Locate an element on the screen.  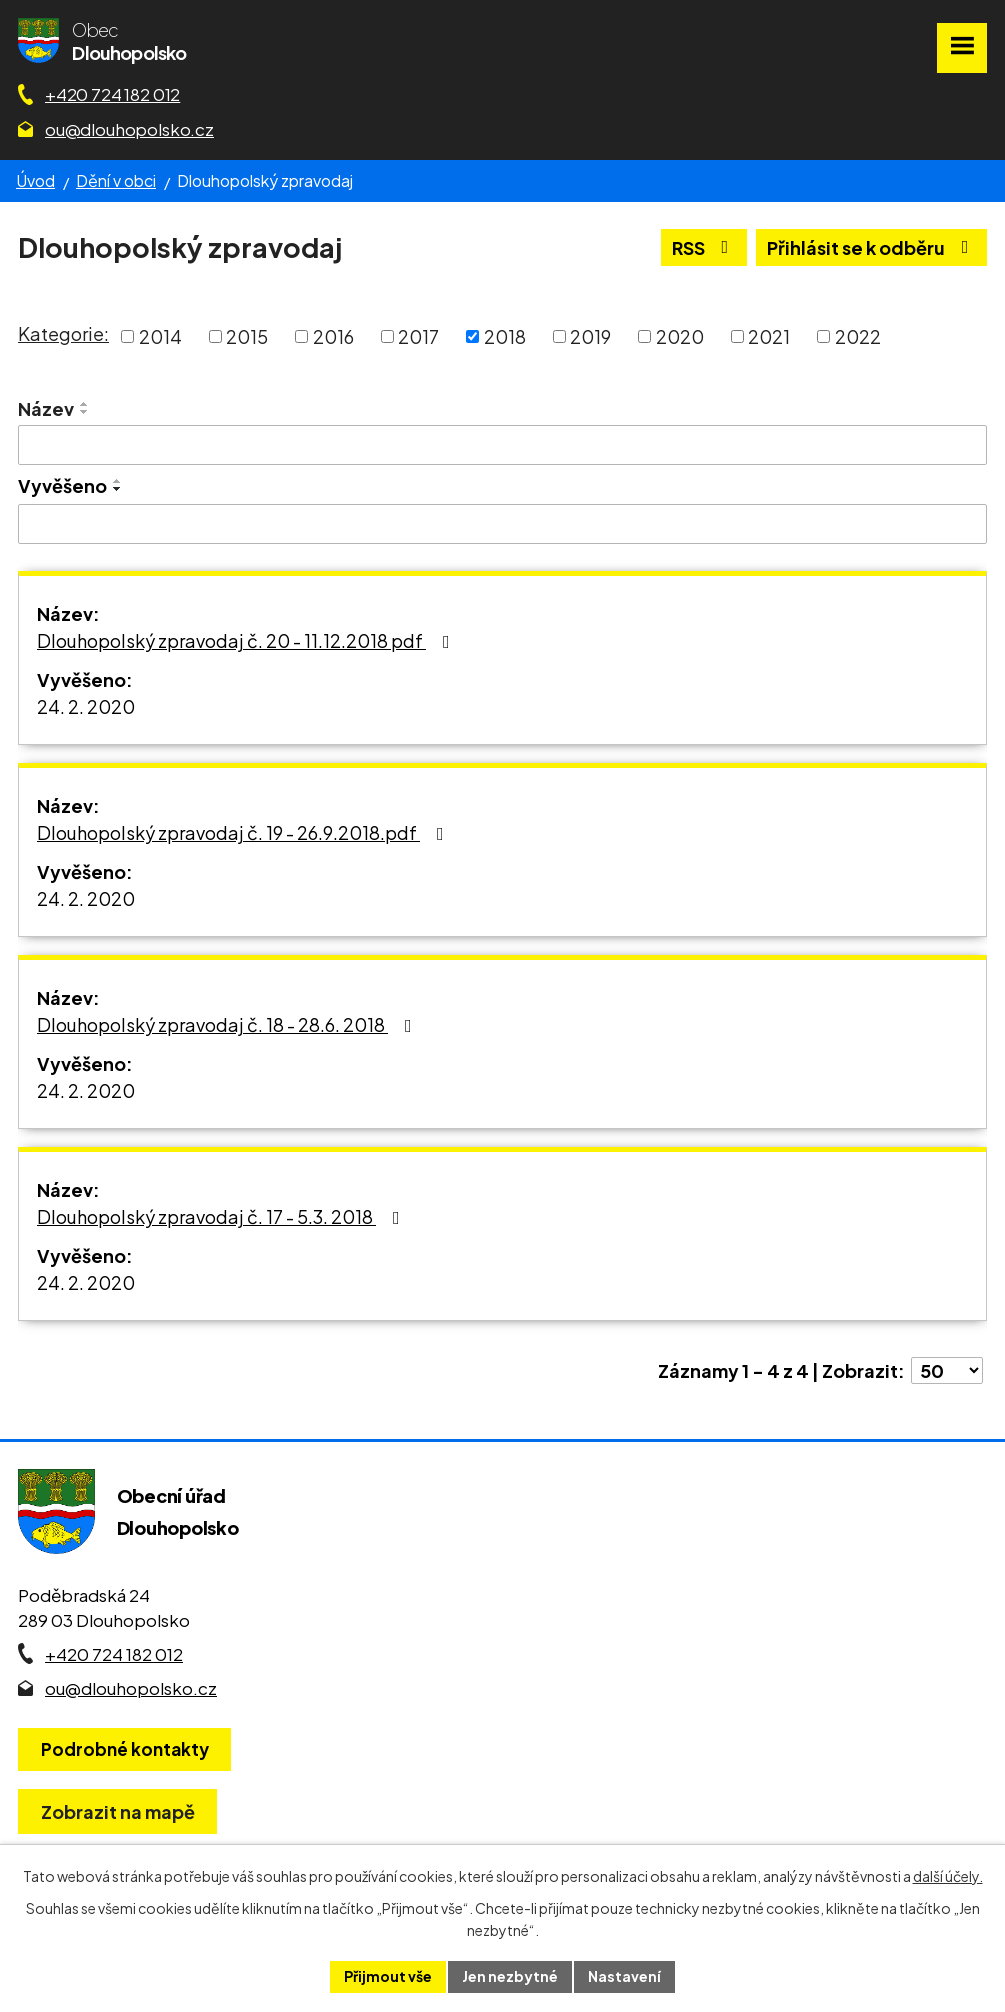
2017 is located at coordinates (418, 336).